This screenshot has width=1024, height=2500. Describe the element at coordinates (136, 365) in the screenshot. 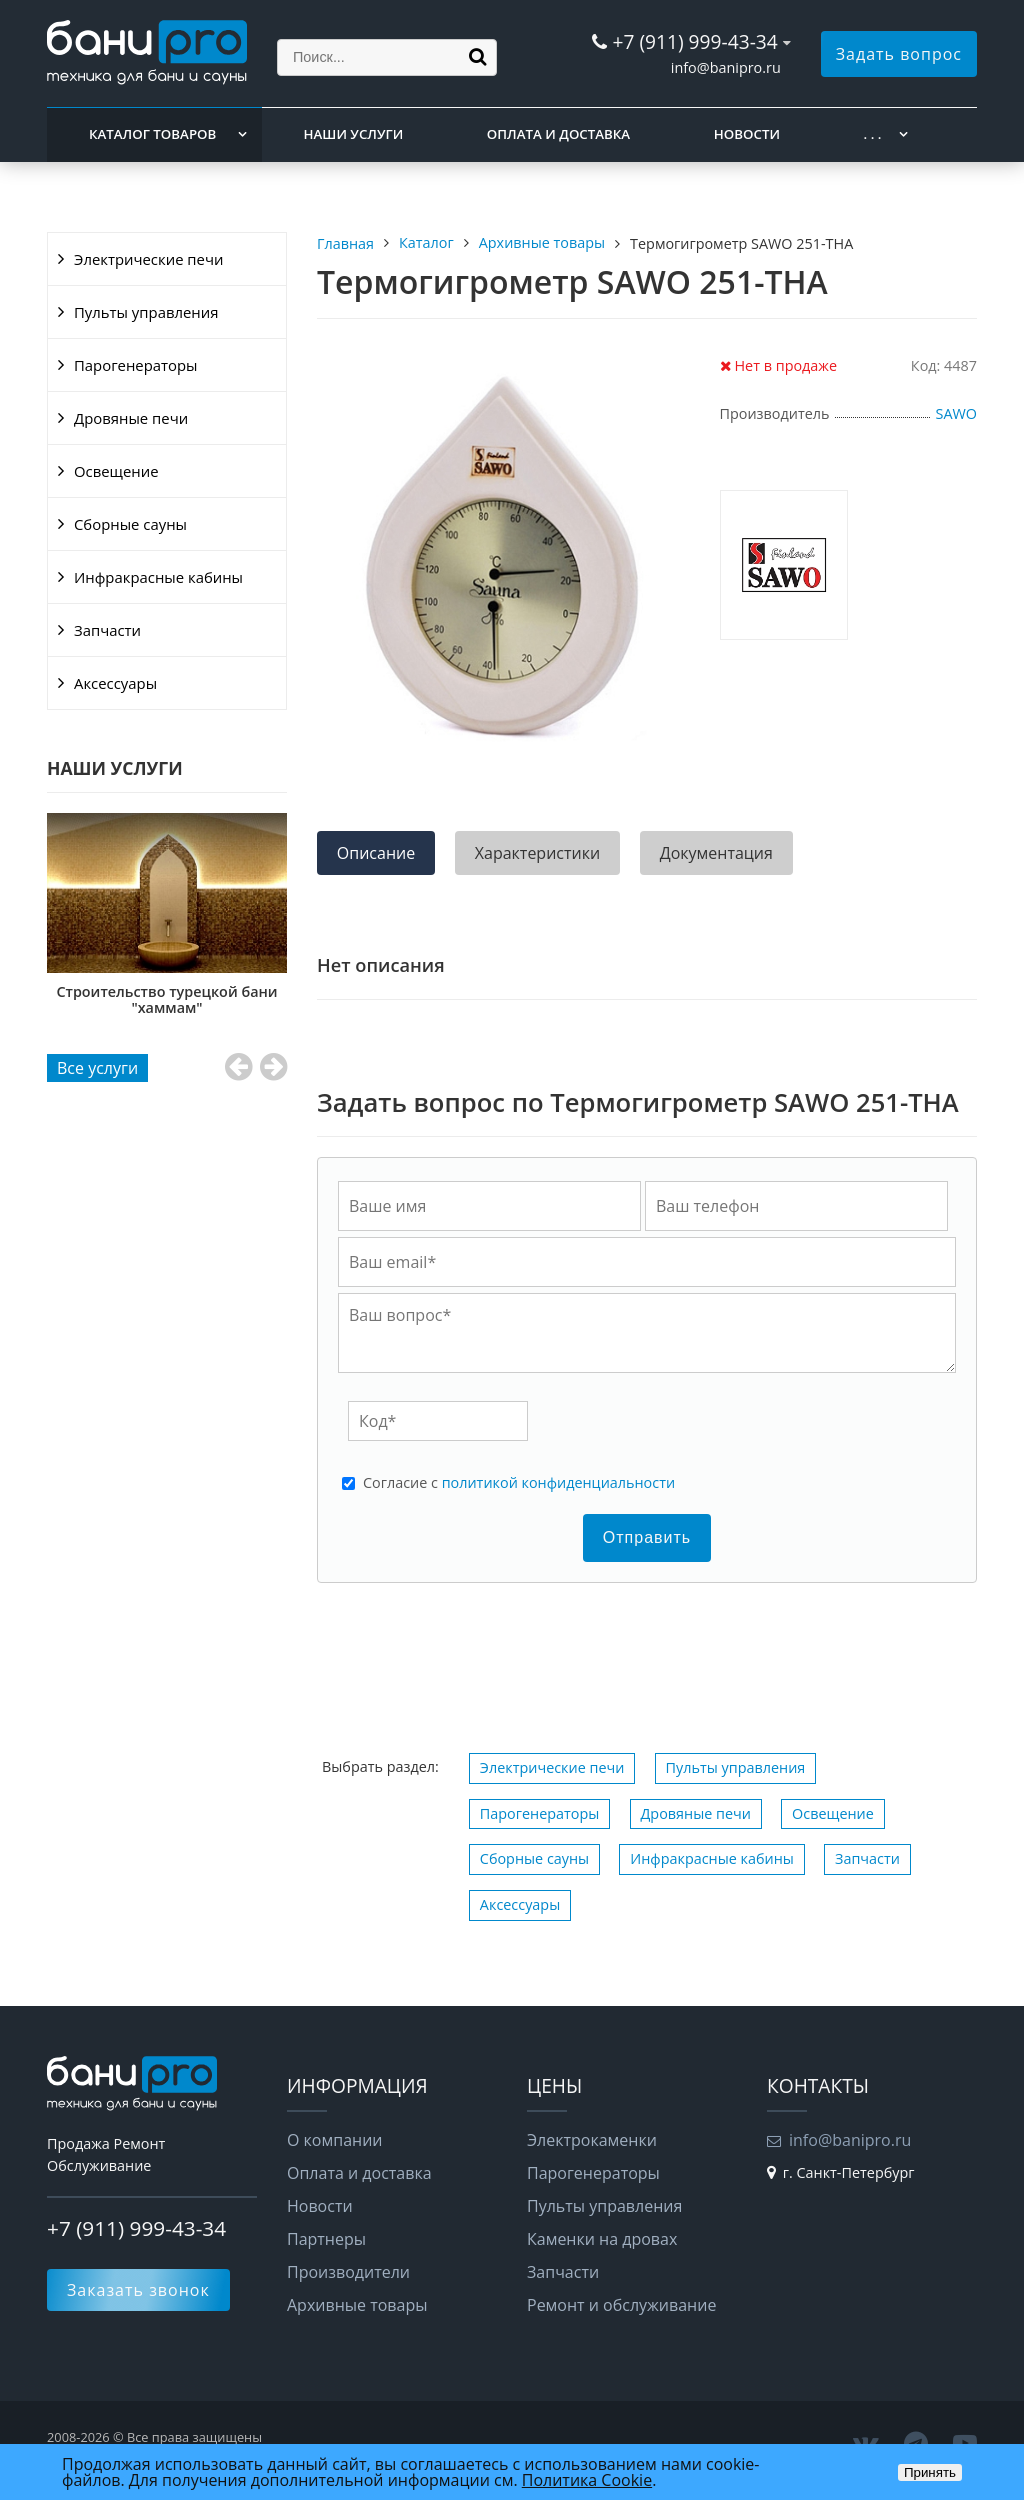

I see `Парогенераторы` at that location.